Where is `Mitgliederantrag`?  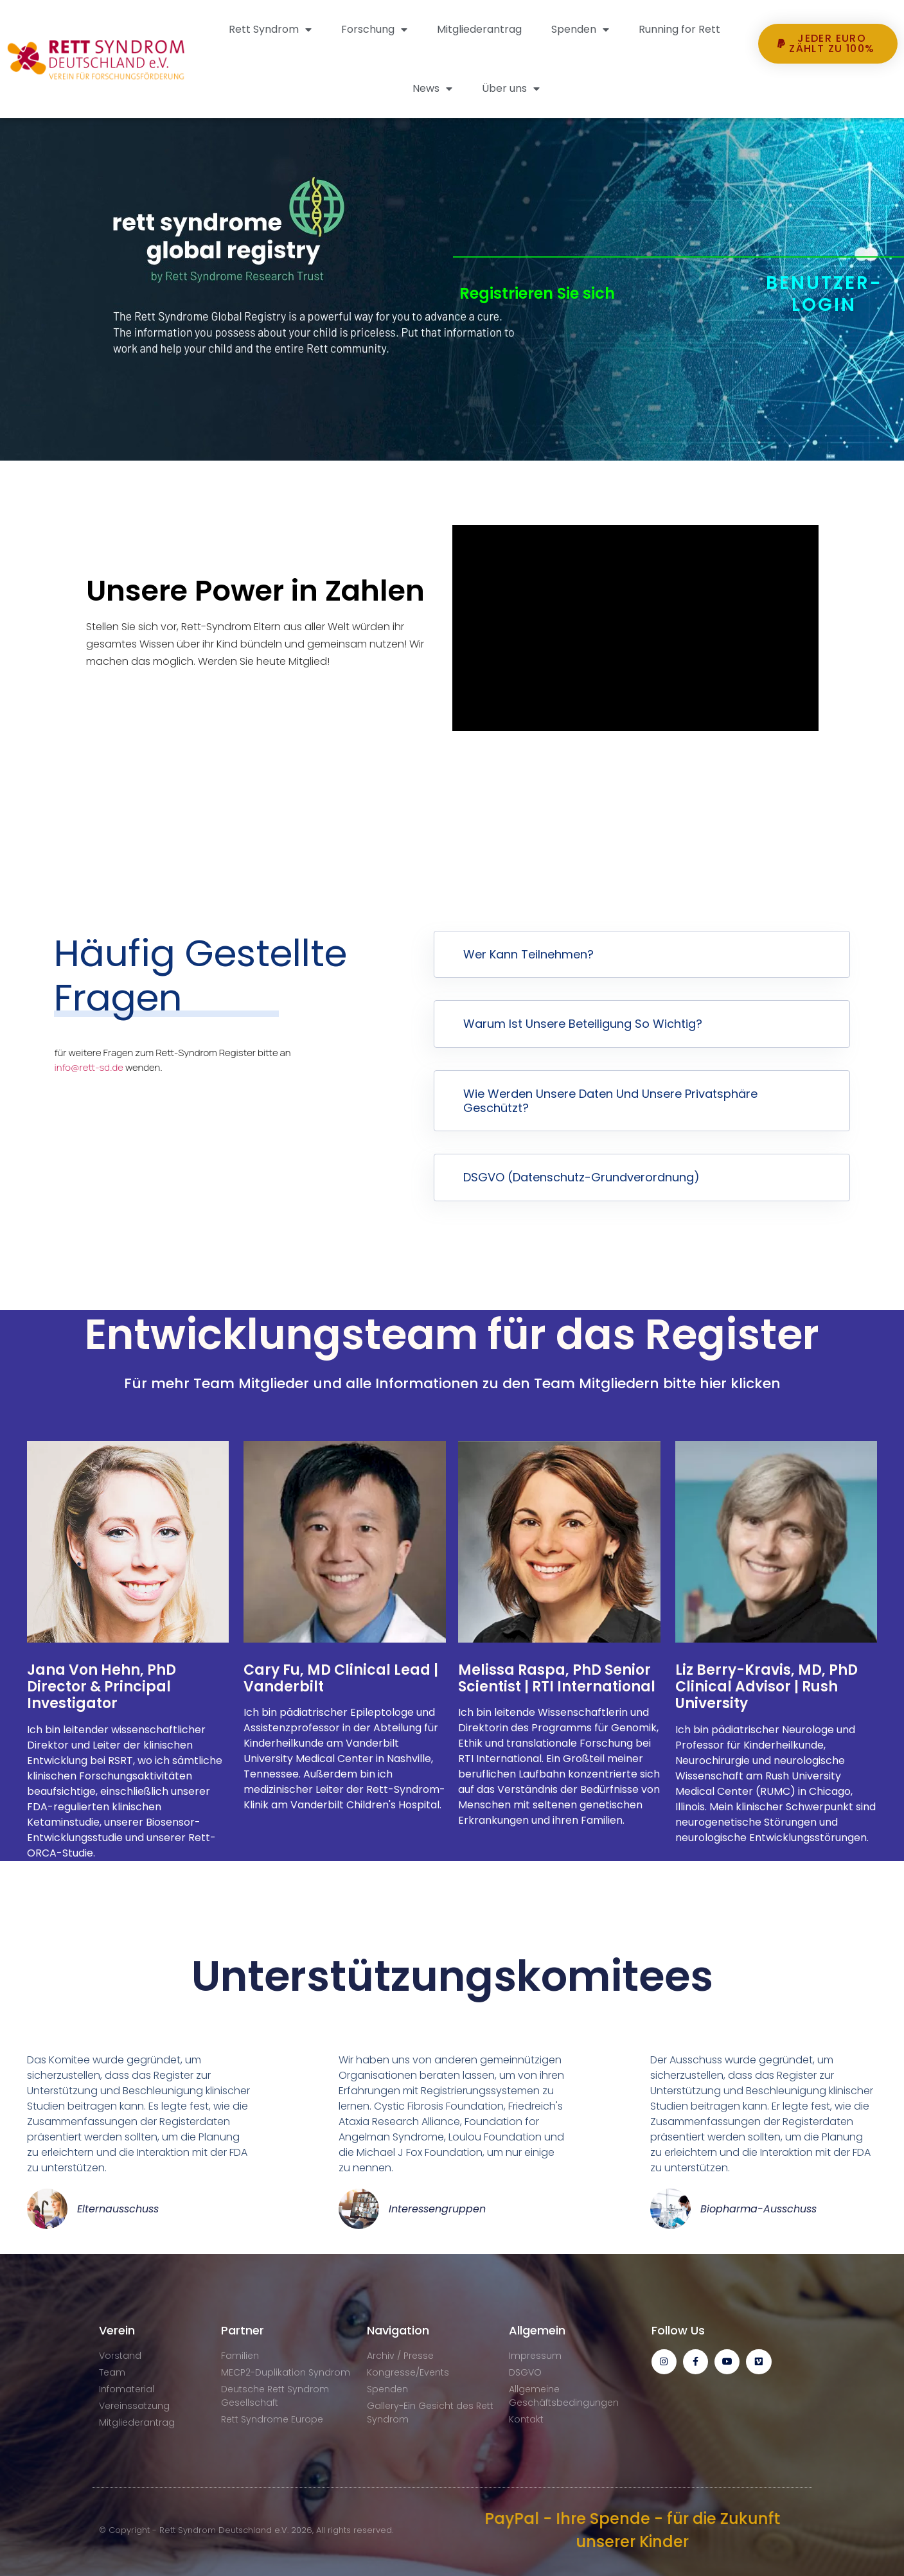
Mitgliederantrag is located at coordinates (479, 29).